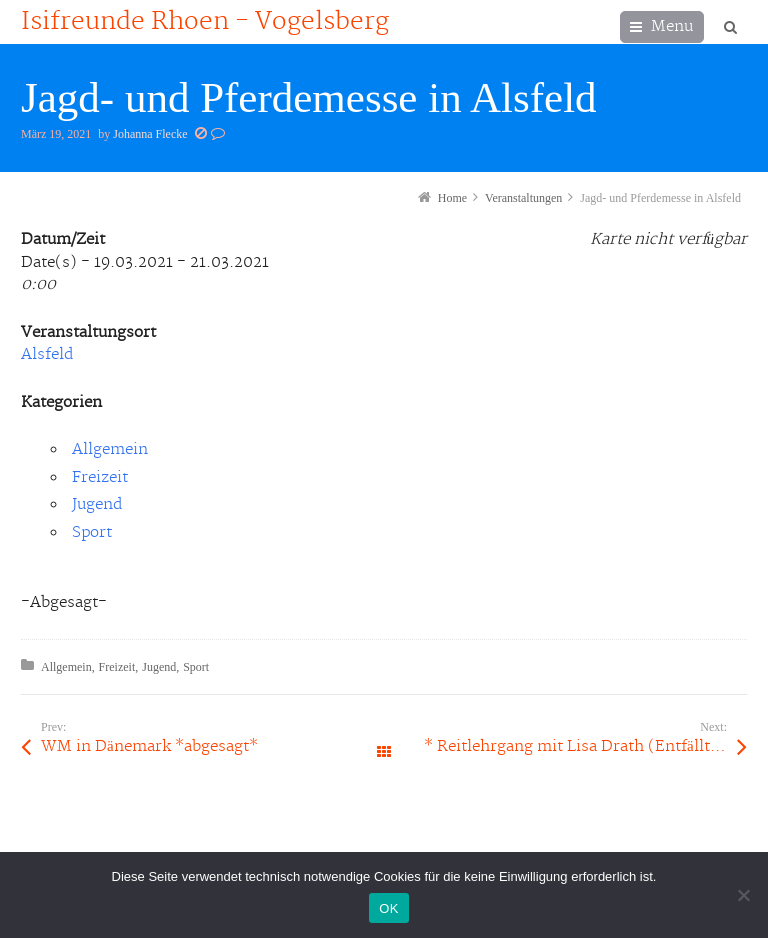 Image resolution: width=768 pixels, height=938 pixels. What do you see at coordinates (92, 532) in the screenshot?
I see `Sport` at bounding box center [92, 532].